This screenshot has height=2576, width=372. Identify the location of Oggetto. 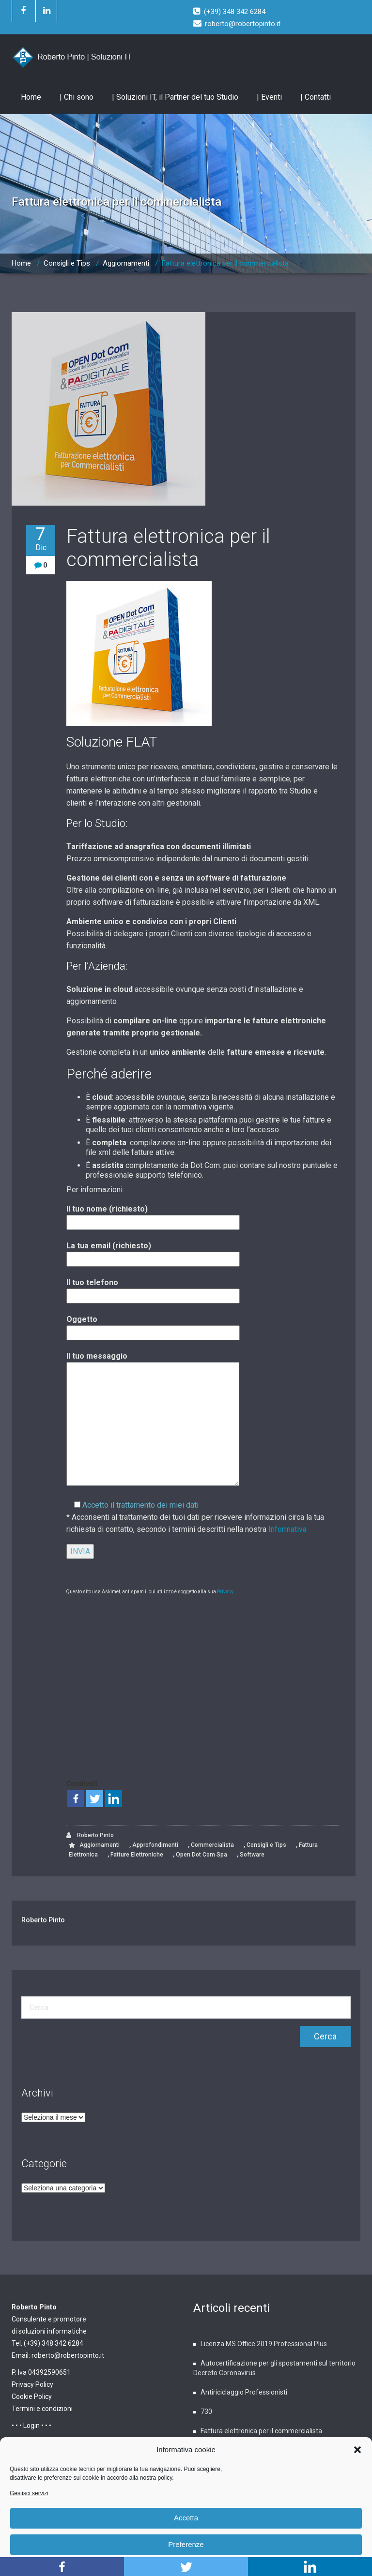
(153, 1326).